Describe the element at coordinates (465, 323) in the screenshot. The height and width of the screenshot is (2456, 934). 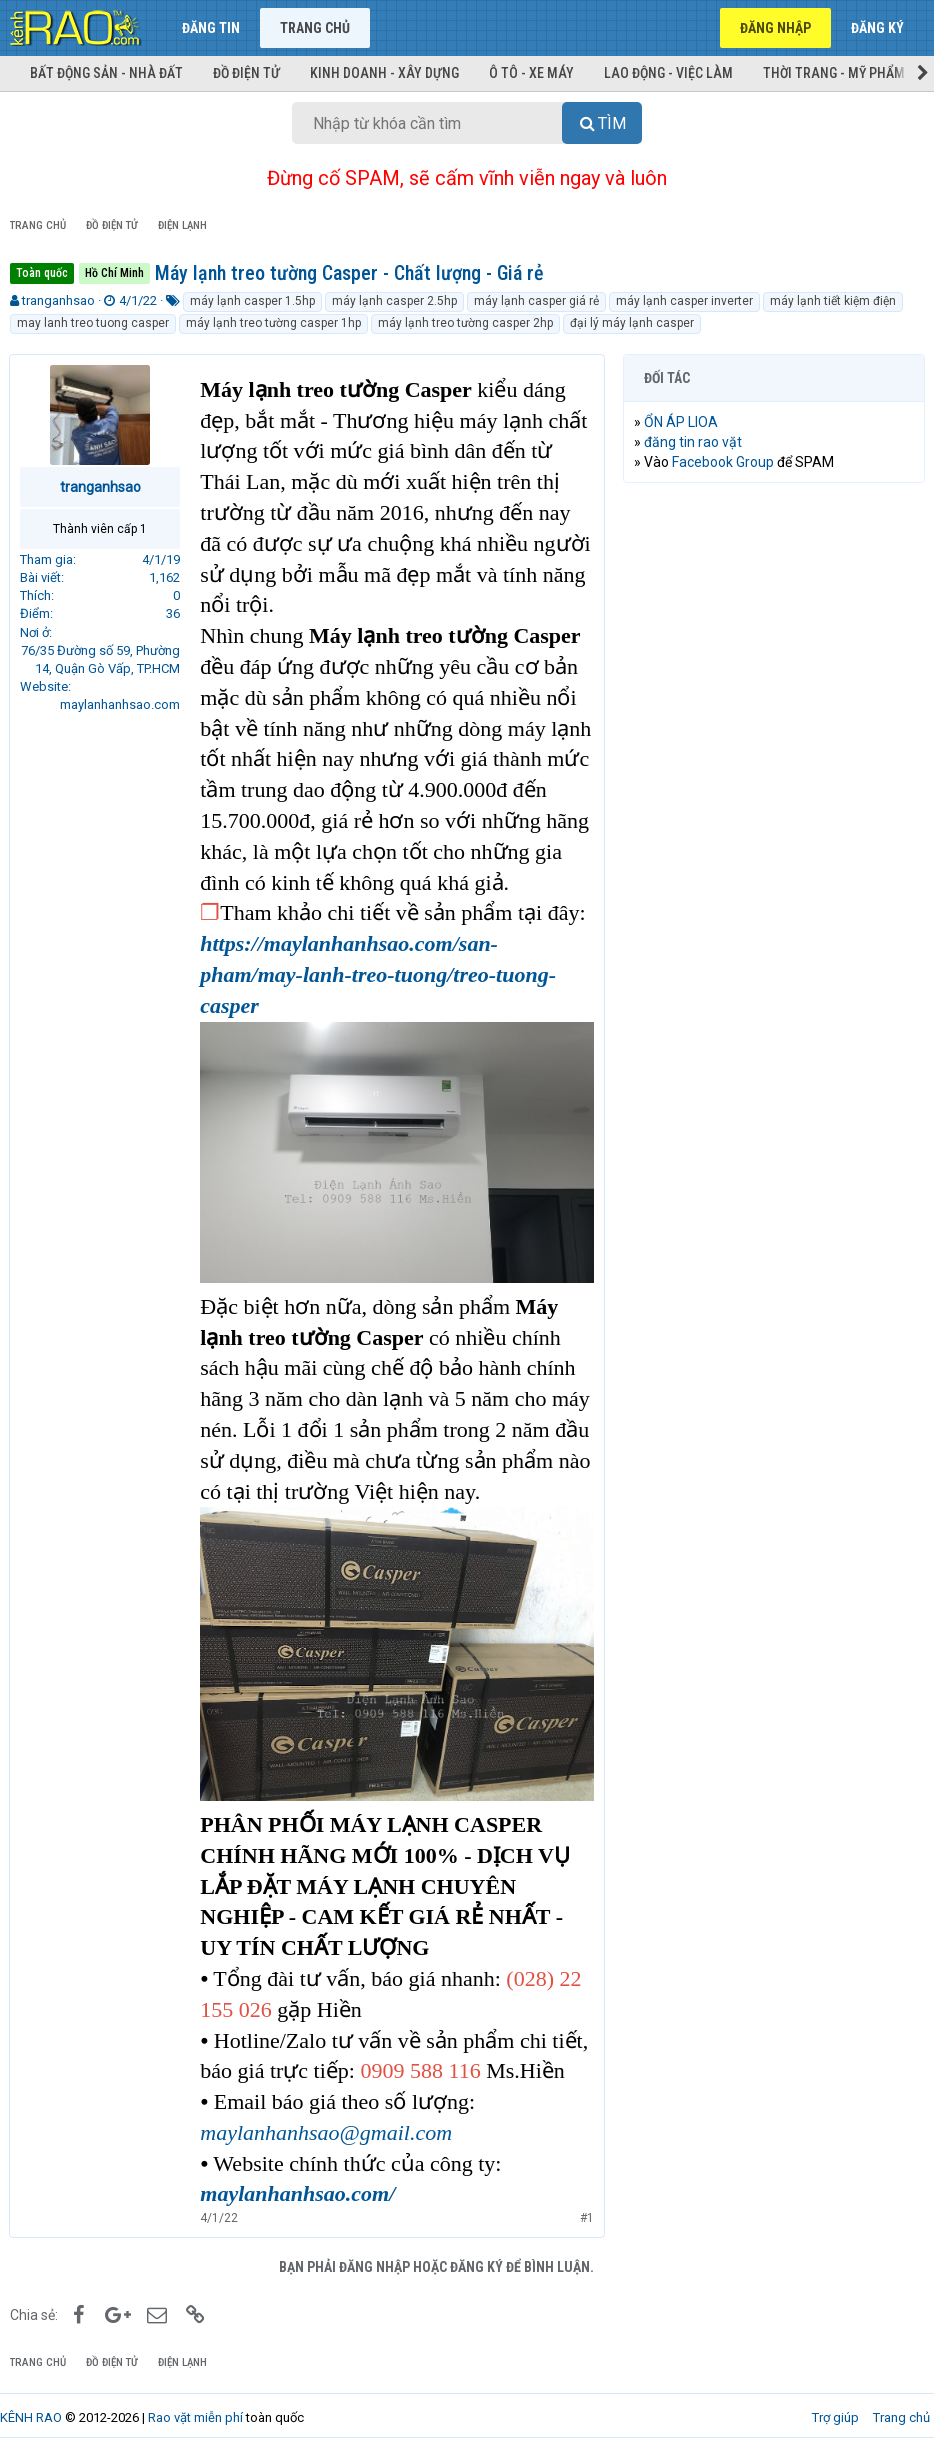
I see `máy lạnh treo tường casper 2hp` at that location.